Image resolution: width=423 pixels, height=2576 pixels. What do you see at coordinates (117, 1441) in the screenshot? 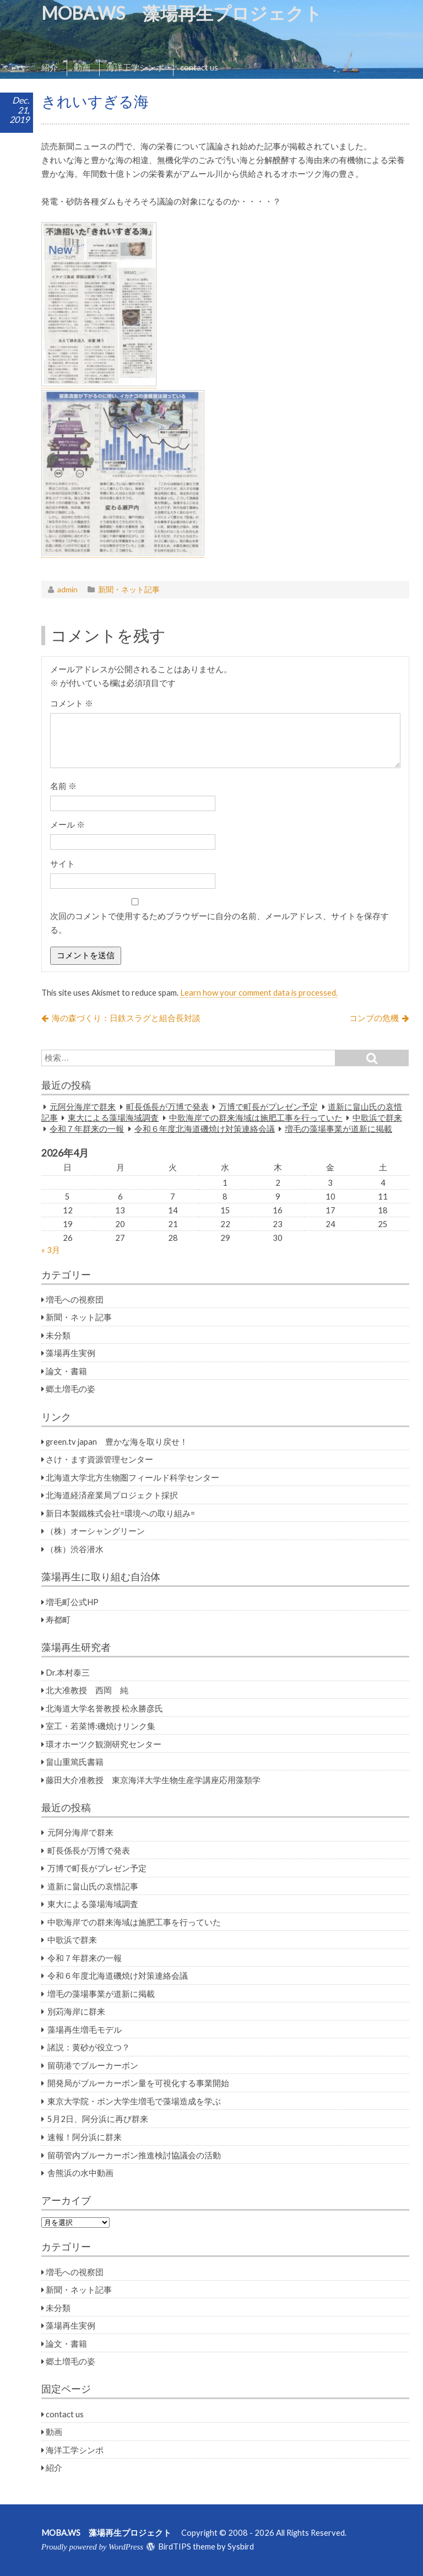
I see `green.tv japan 豊かな海を取り戻せ！` at bounding box center [117, 1441].